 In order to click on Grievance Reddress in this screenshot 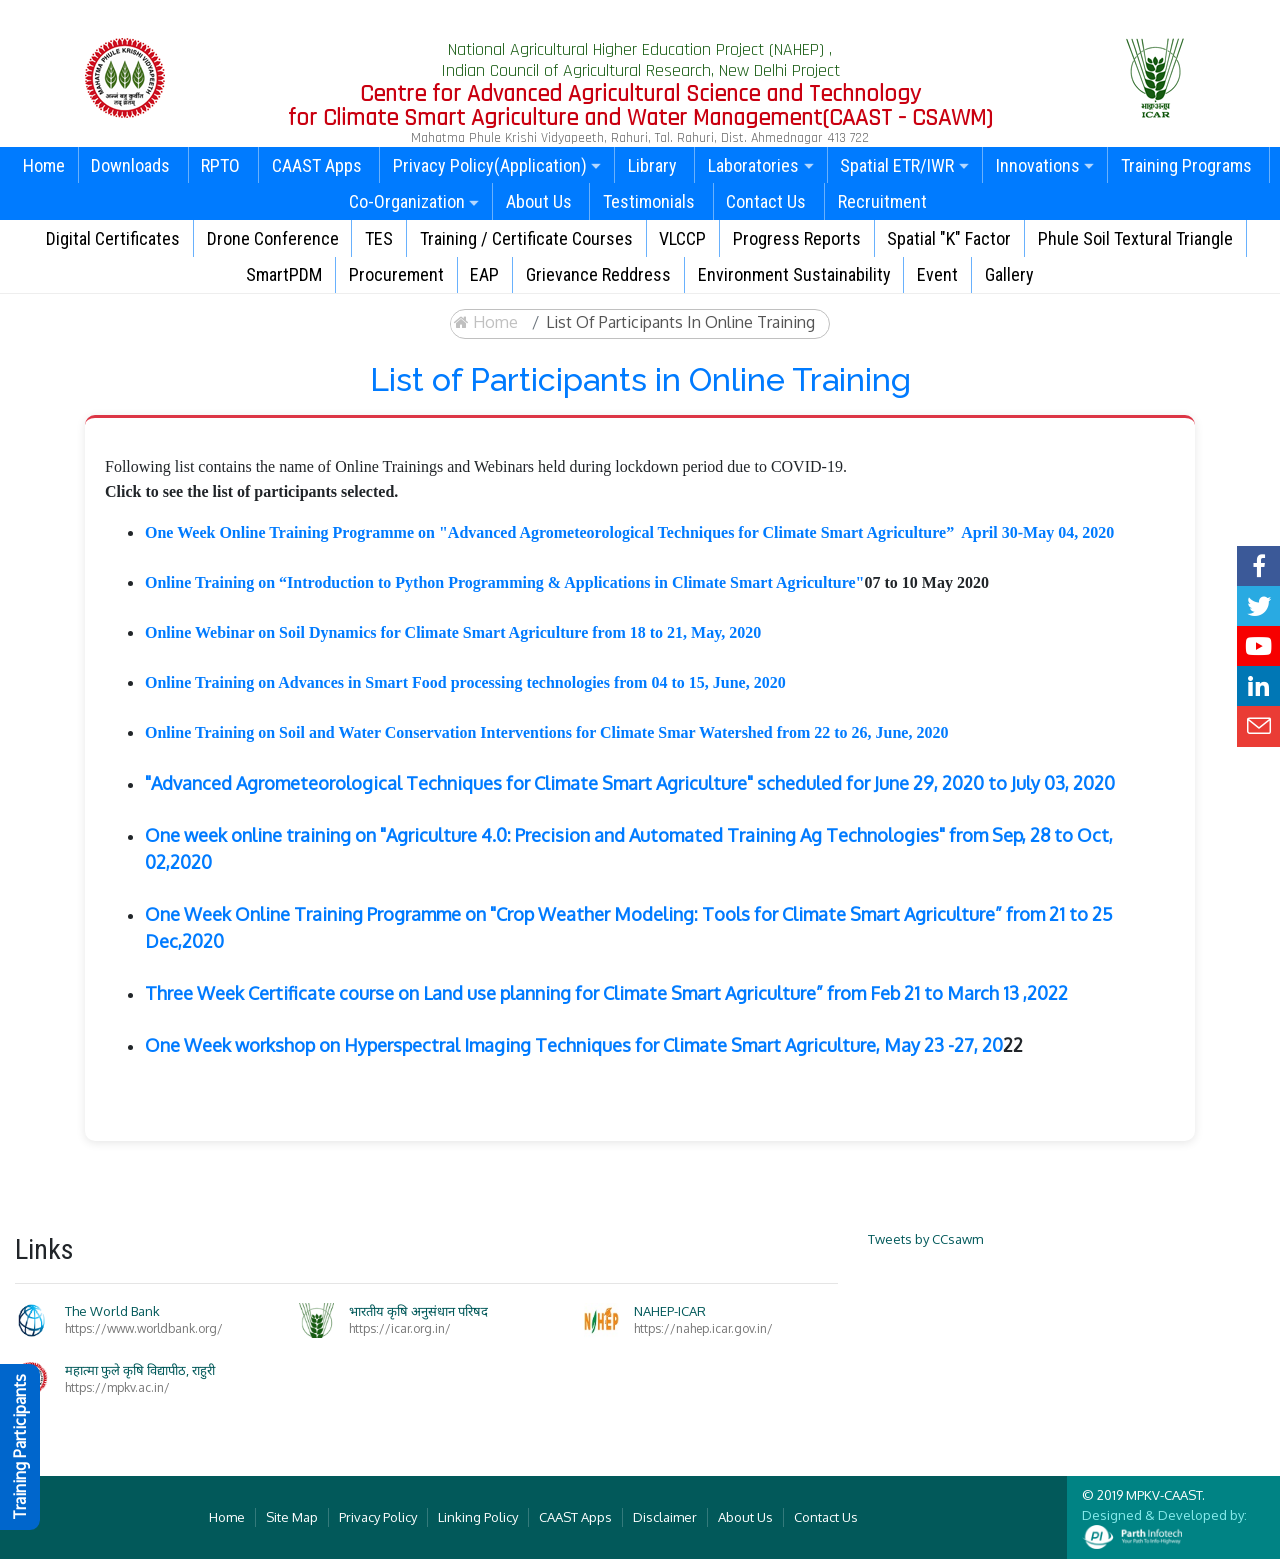, I will do `click(598, 274)`.